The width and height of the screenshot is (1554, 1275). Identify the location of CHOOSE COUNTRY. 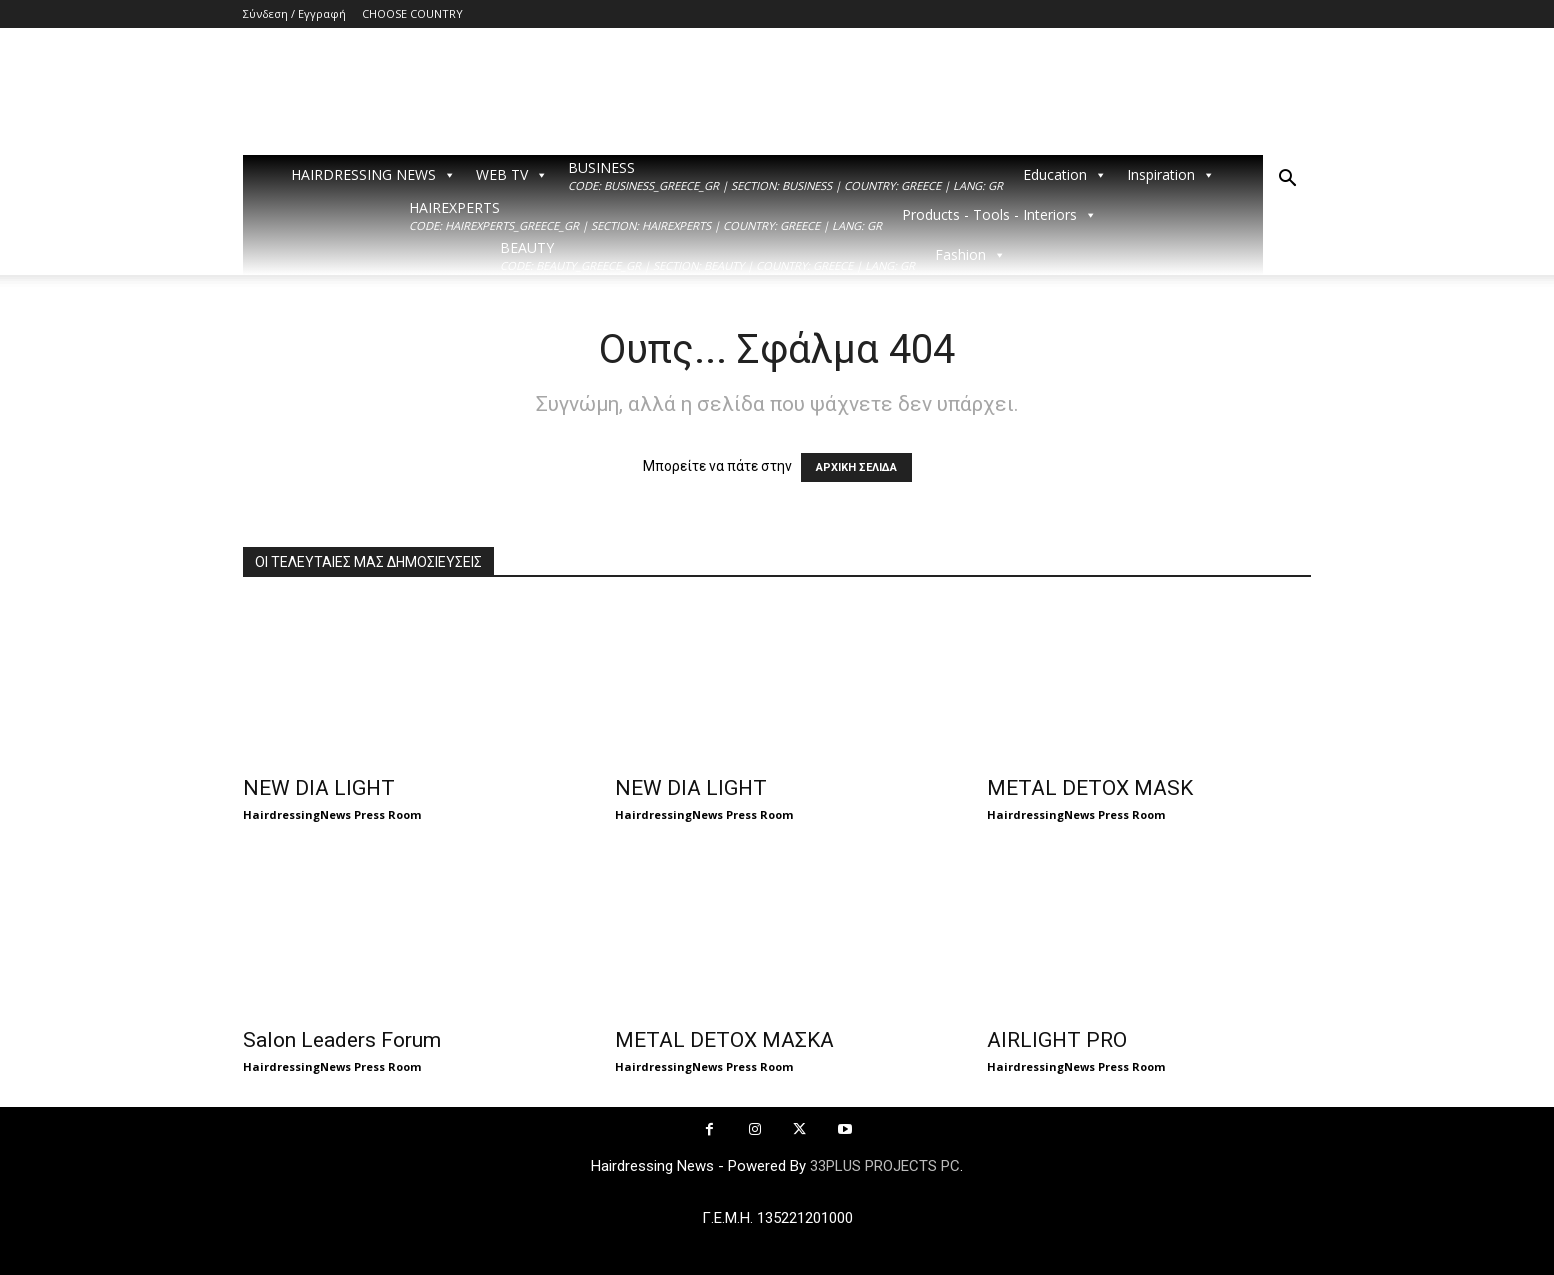
(412, 13).